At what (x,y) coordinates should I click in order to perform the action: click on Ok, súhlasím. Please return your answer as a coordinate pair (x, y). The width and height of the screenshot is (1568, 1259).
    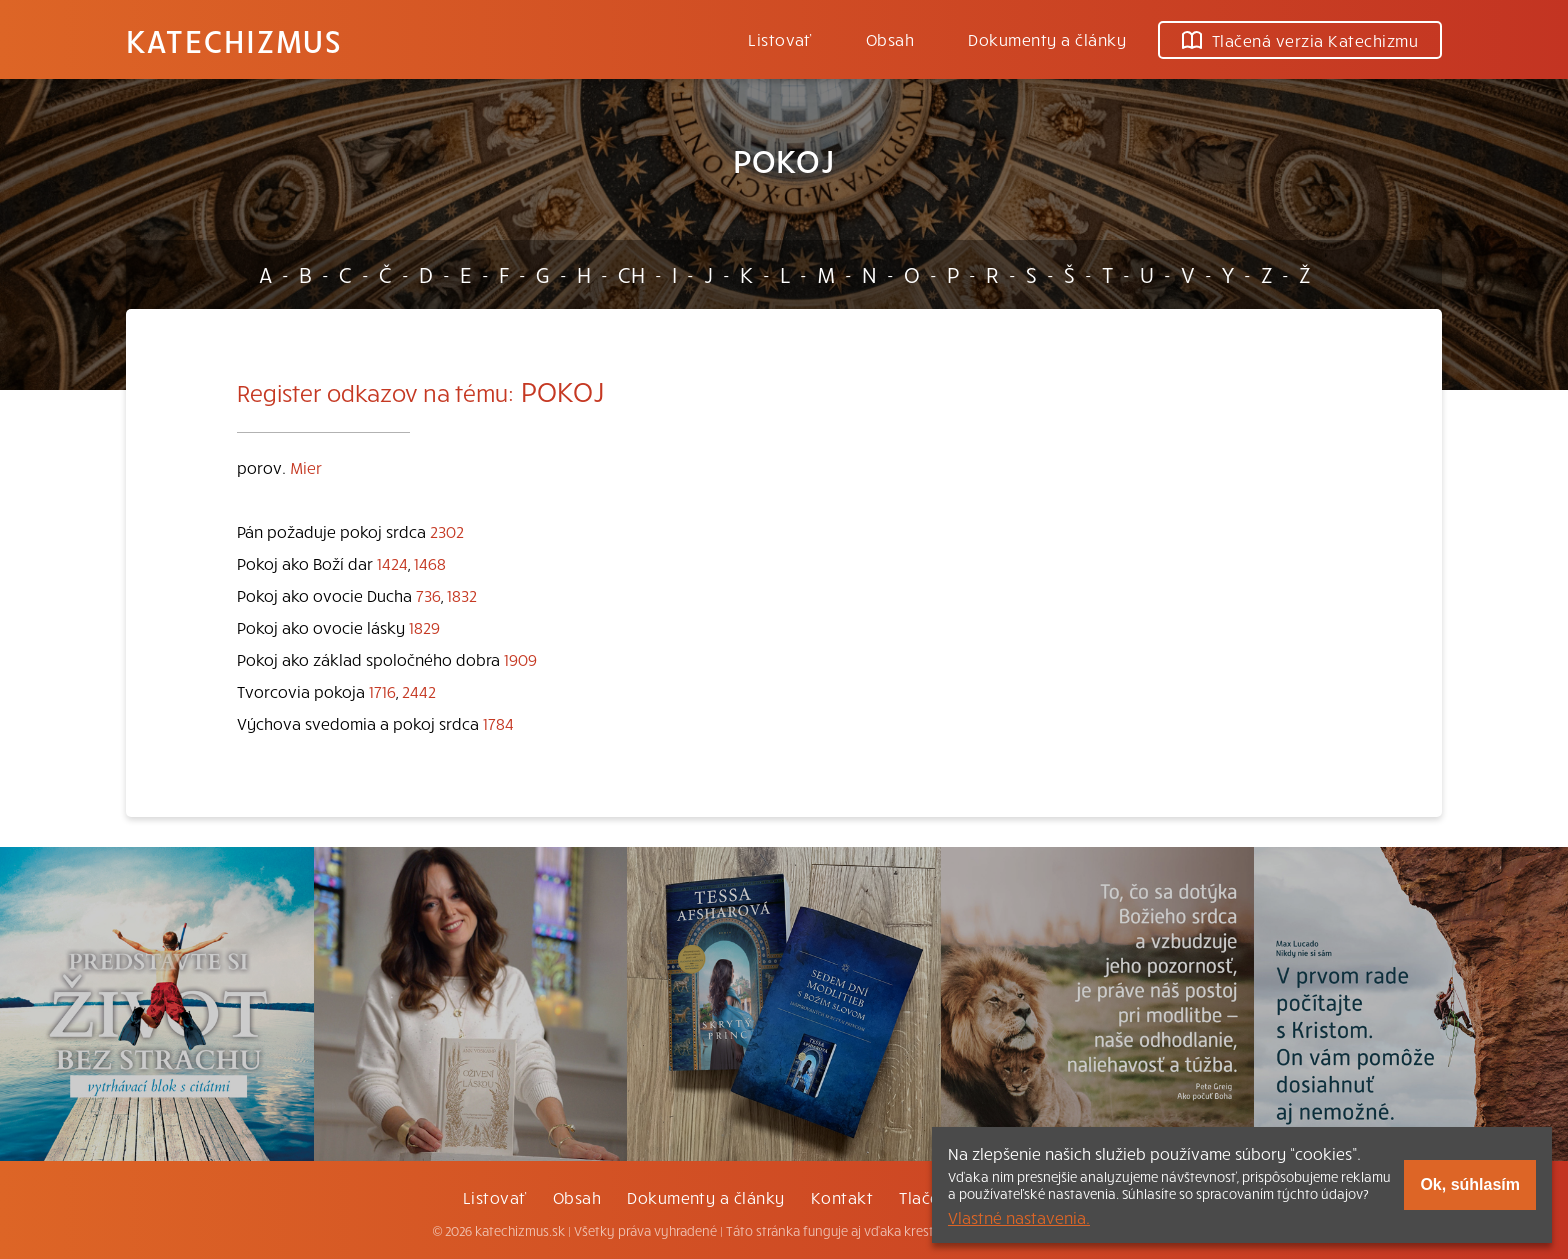
    Looking at the image, I should click on (1470, 1184).